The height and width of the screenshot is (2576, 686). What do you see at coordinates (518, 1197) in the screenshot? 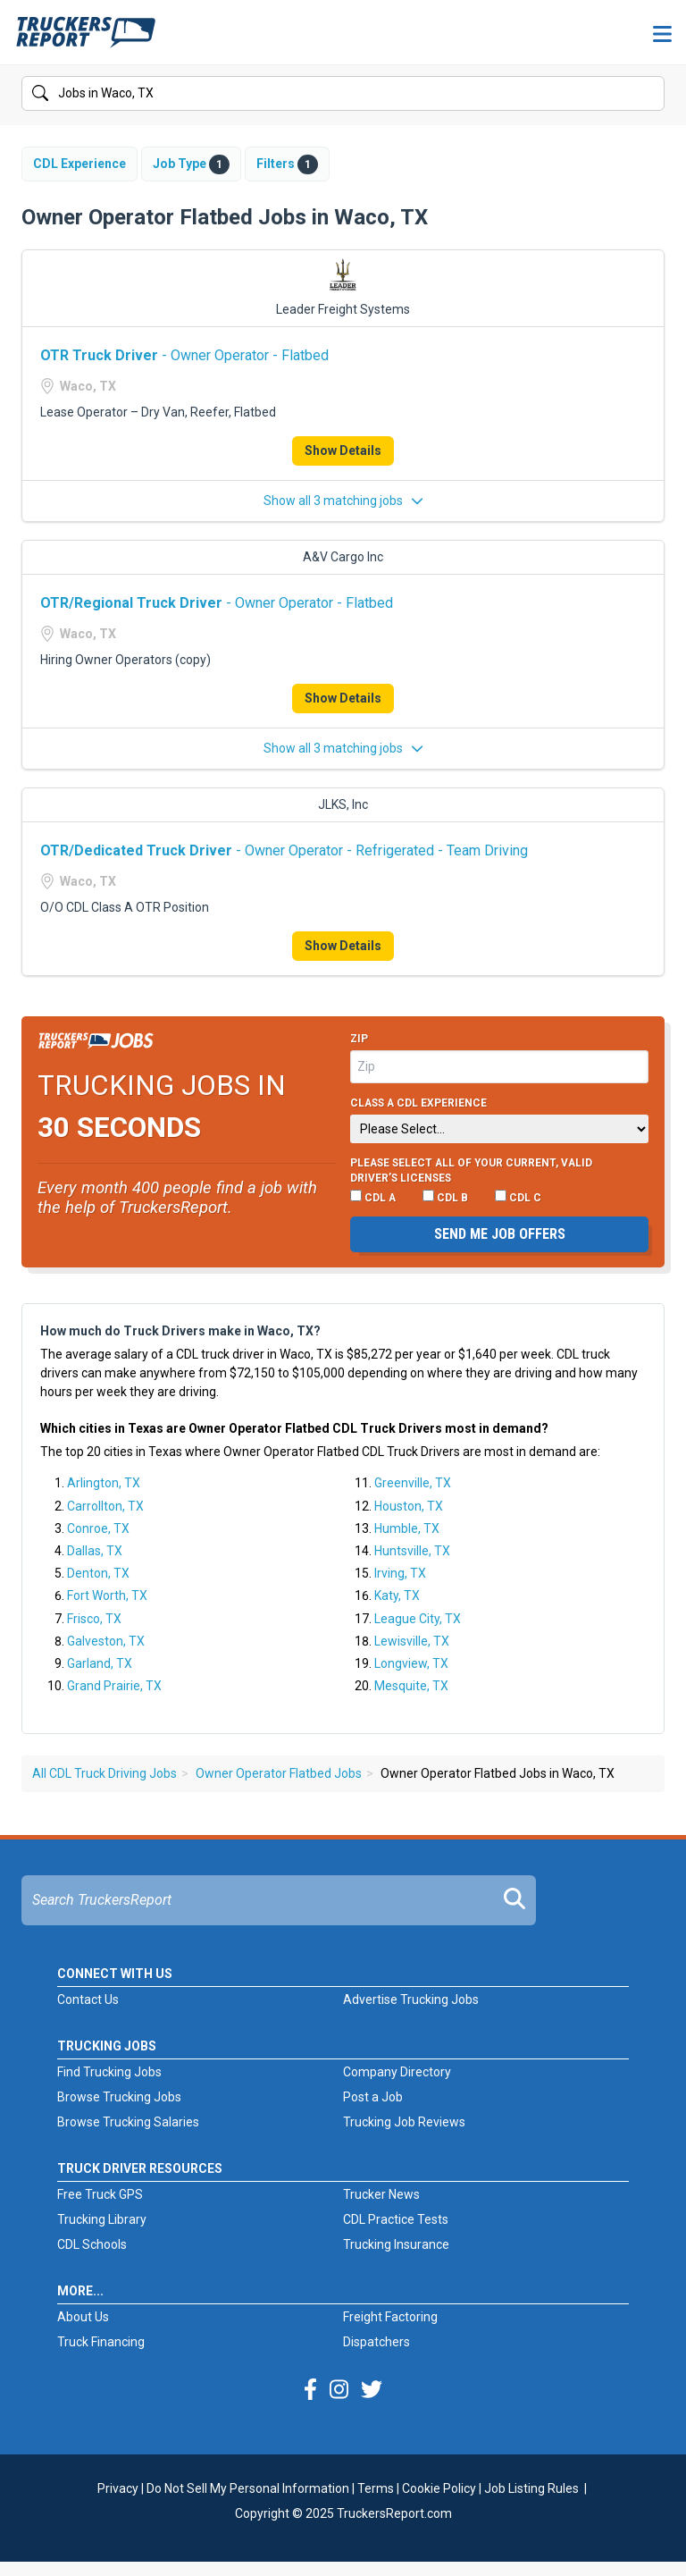
I see `CDL C` at bounding box center [518, 1197].